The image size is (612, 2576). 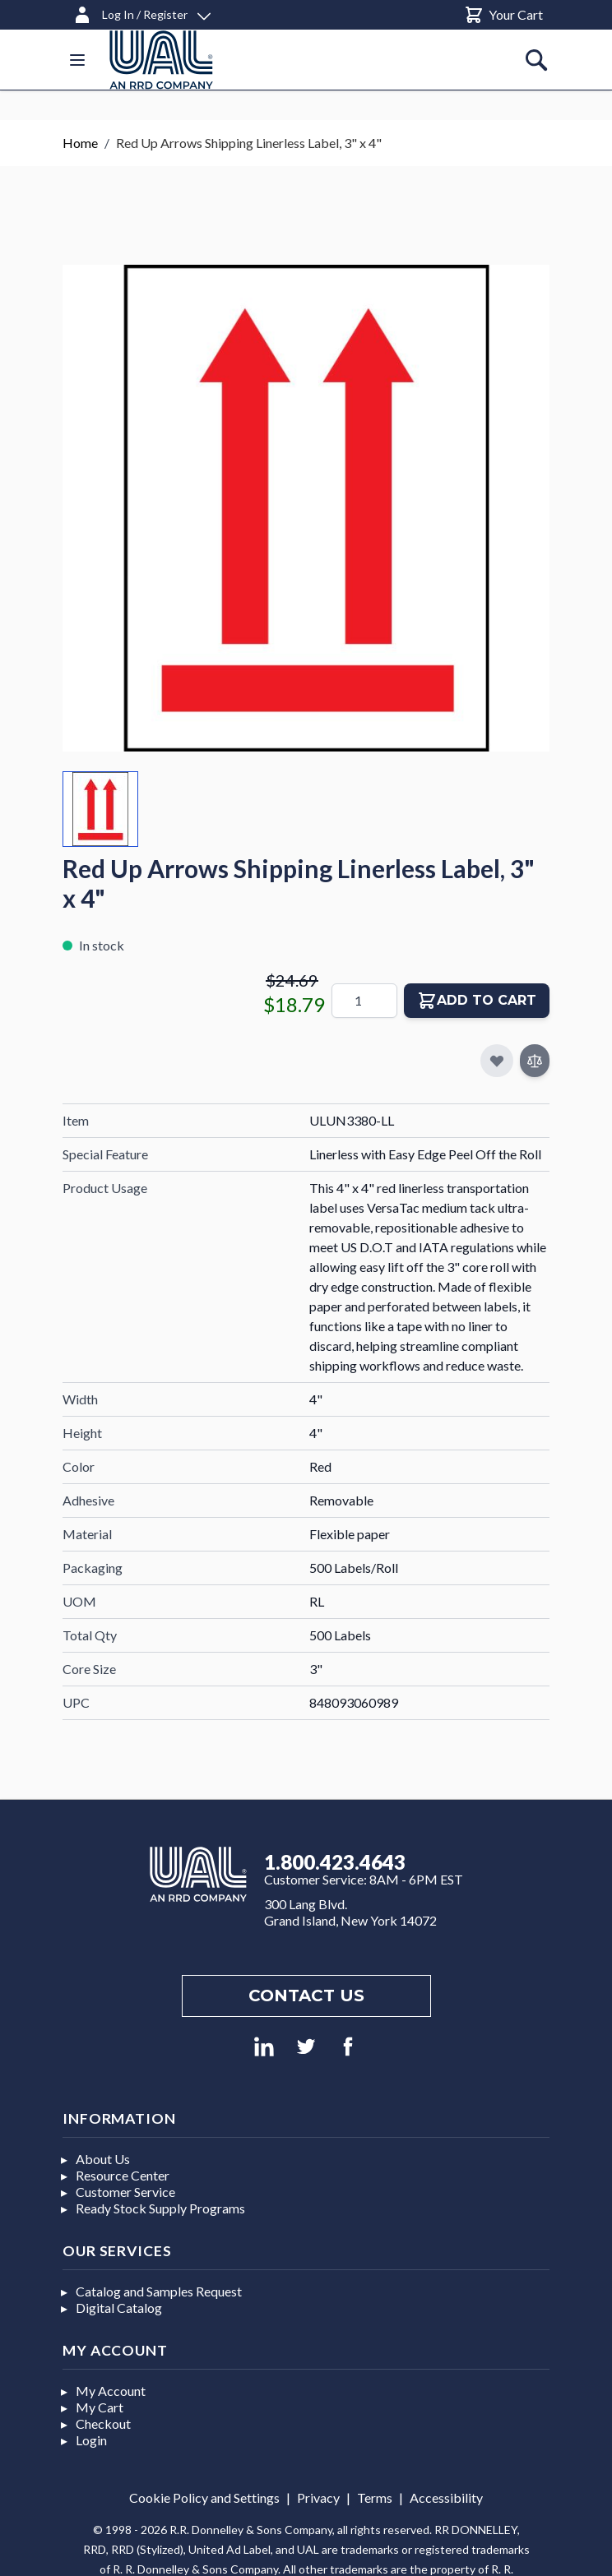 What do you see at coordinates (111, 2390) in the screenshot?
I see `My Account` at bounding box center [111, 2390].